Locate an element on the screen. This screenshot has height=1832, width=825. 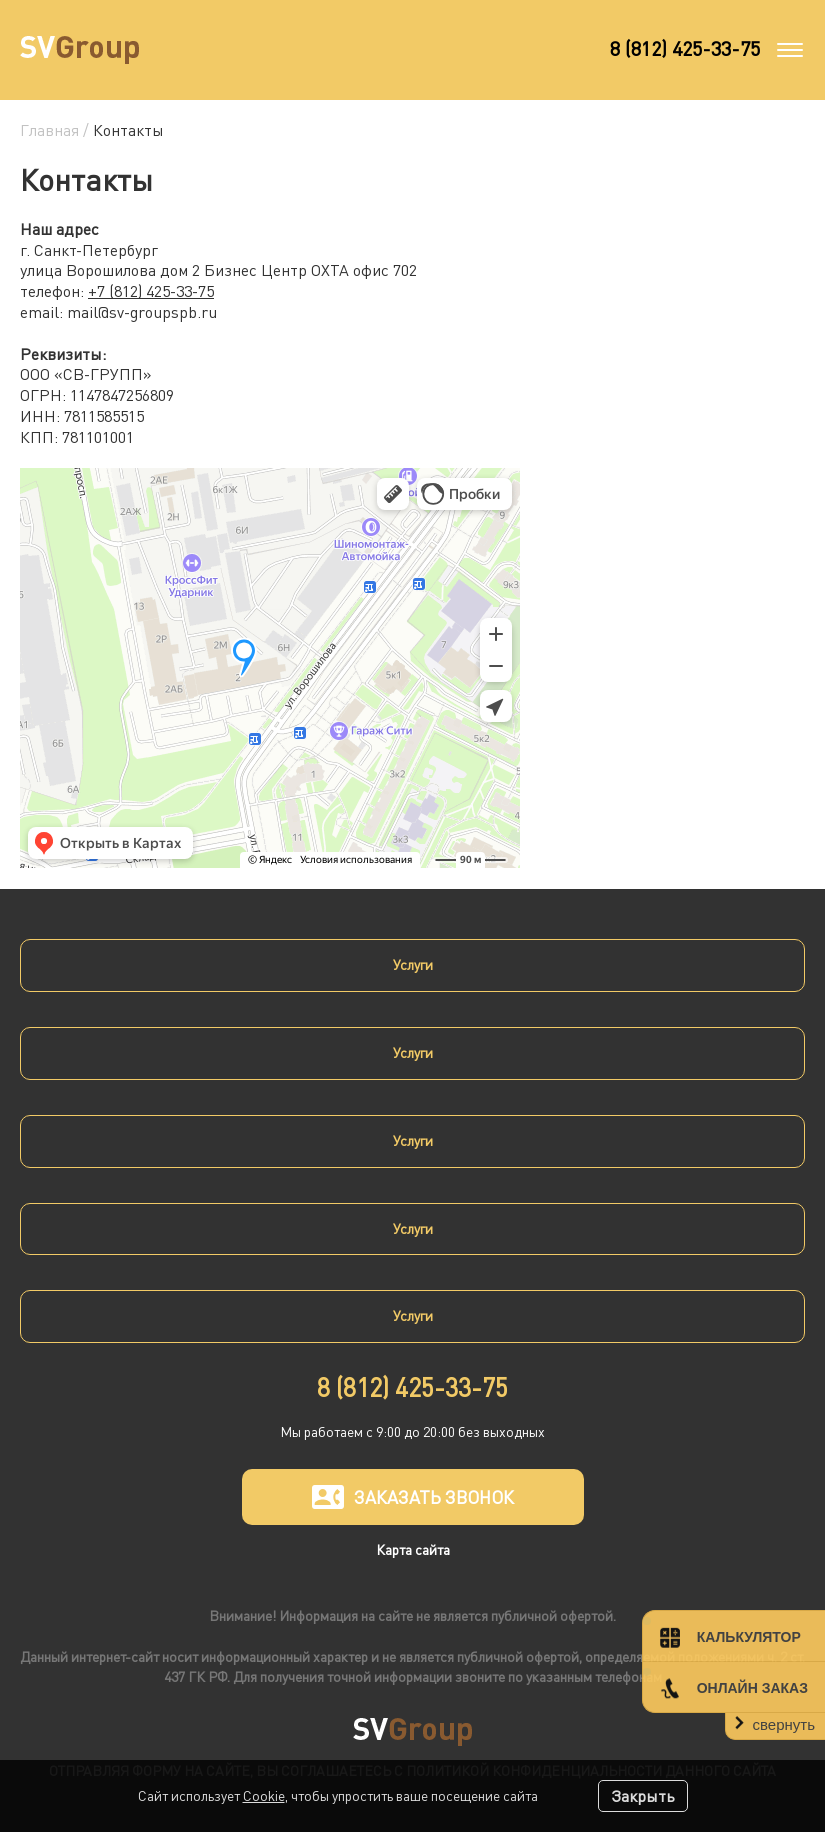
Закрыть is located at coordinates (643, 1796).